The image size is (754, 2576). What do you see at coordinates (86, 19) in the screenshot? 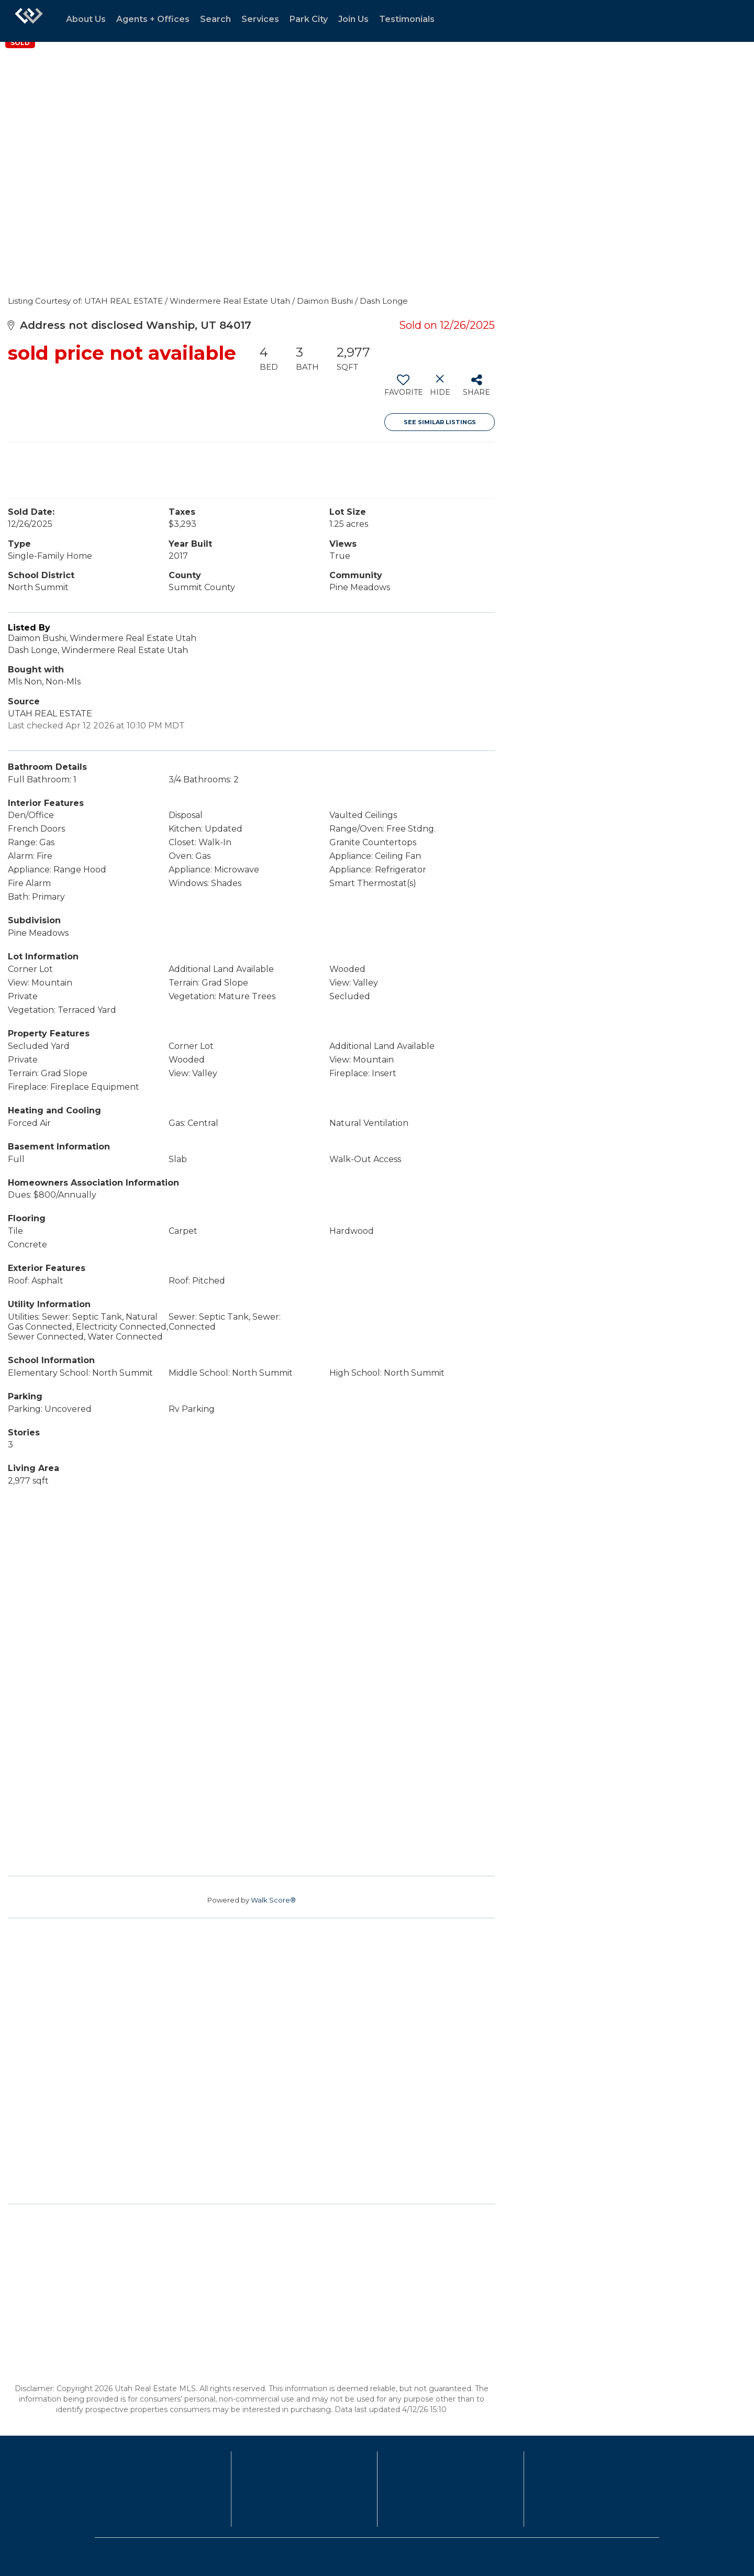
I see `About Us` at bounding box center [86, 19].